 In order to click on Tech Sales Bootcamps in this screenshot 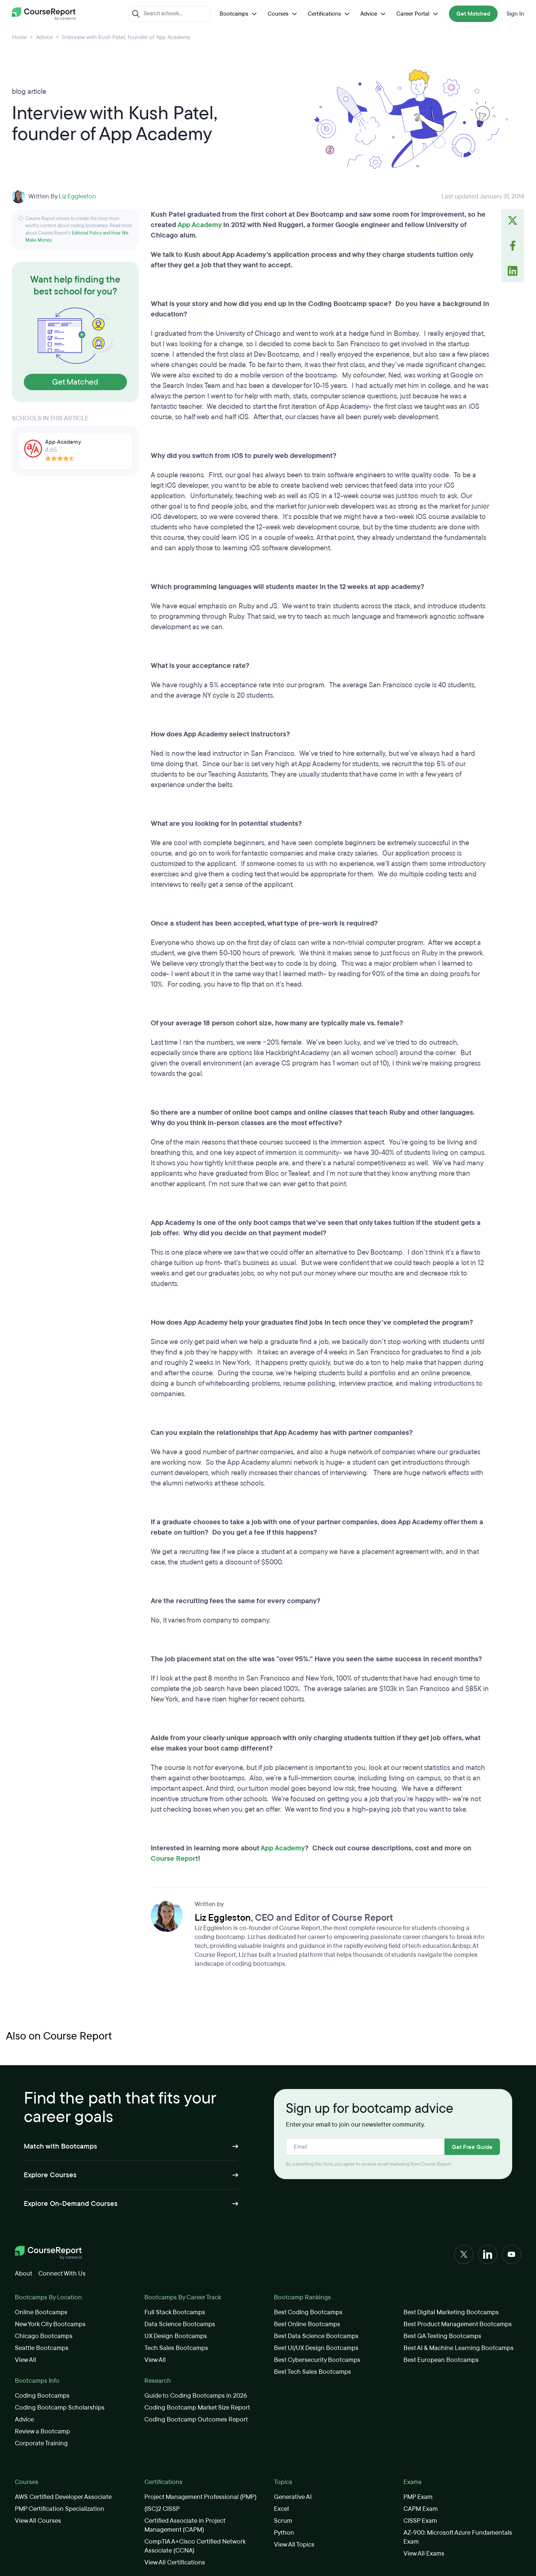, I will do `click(176, 2348)`.